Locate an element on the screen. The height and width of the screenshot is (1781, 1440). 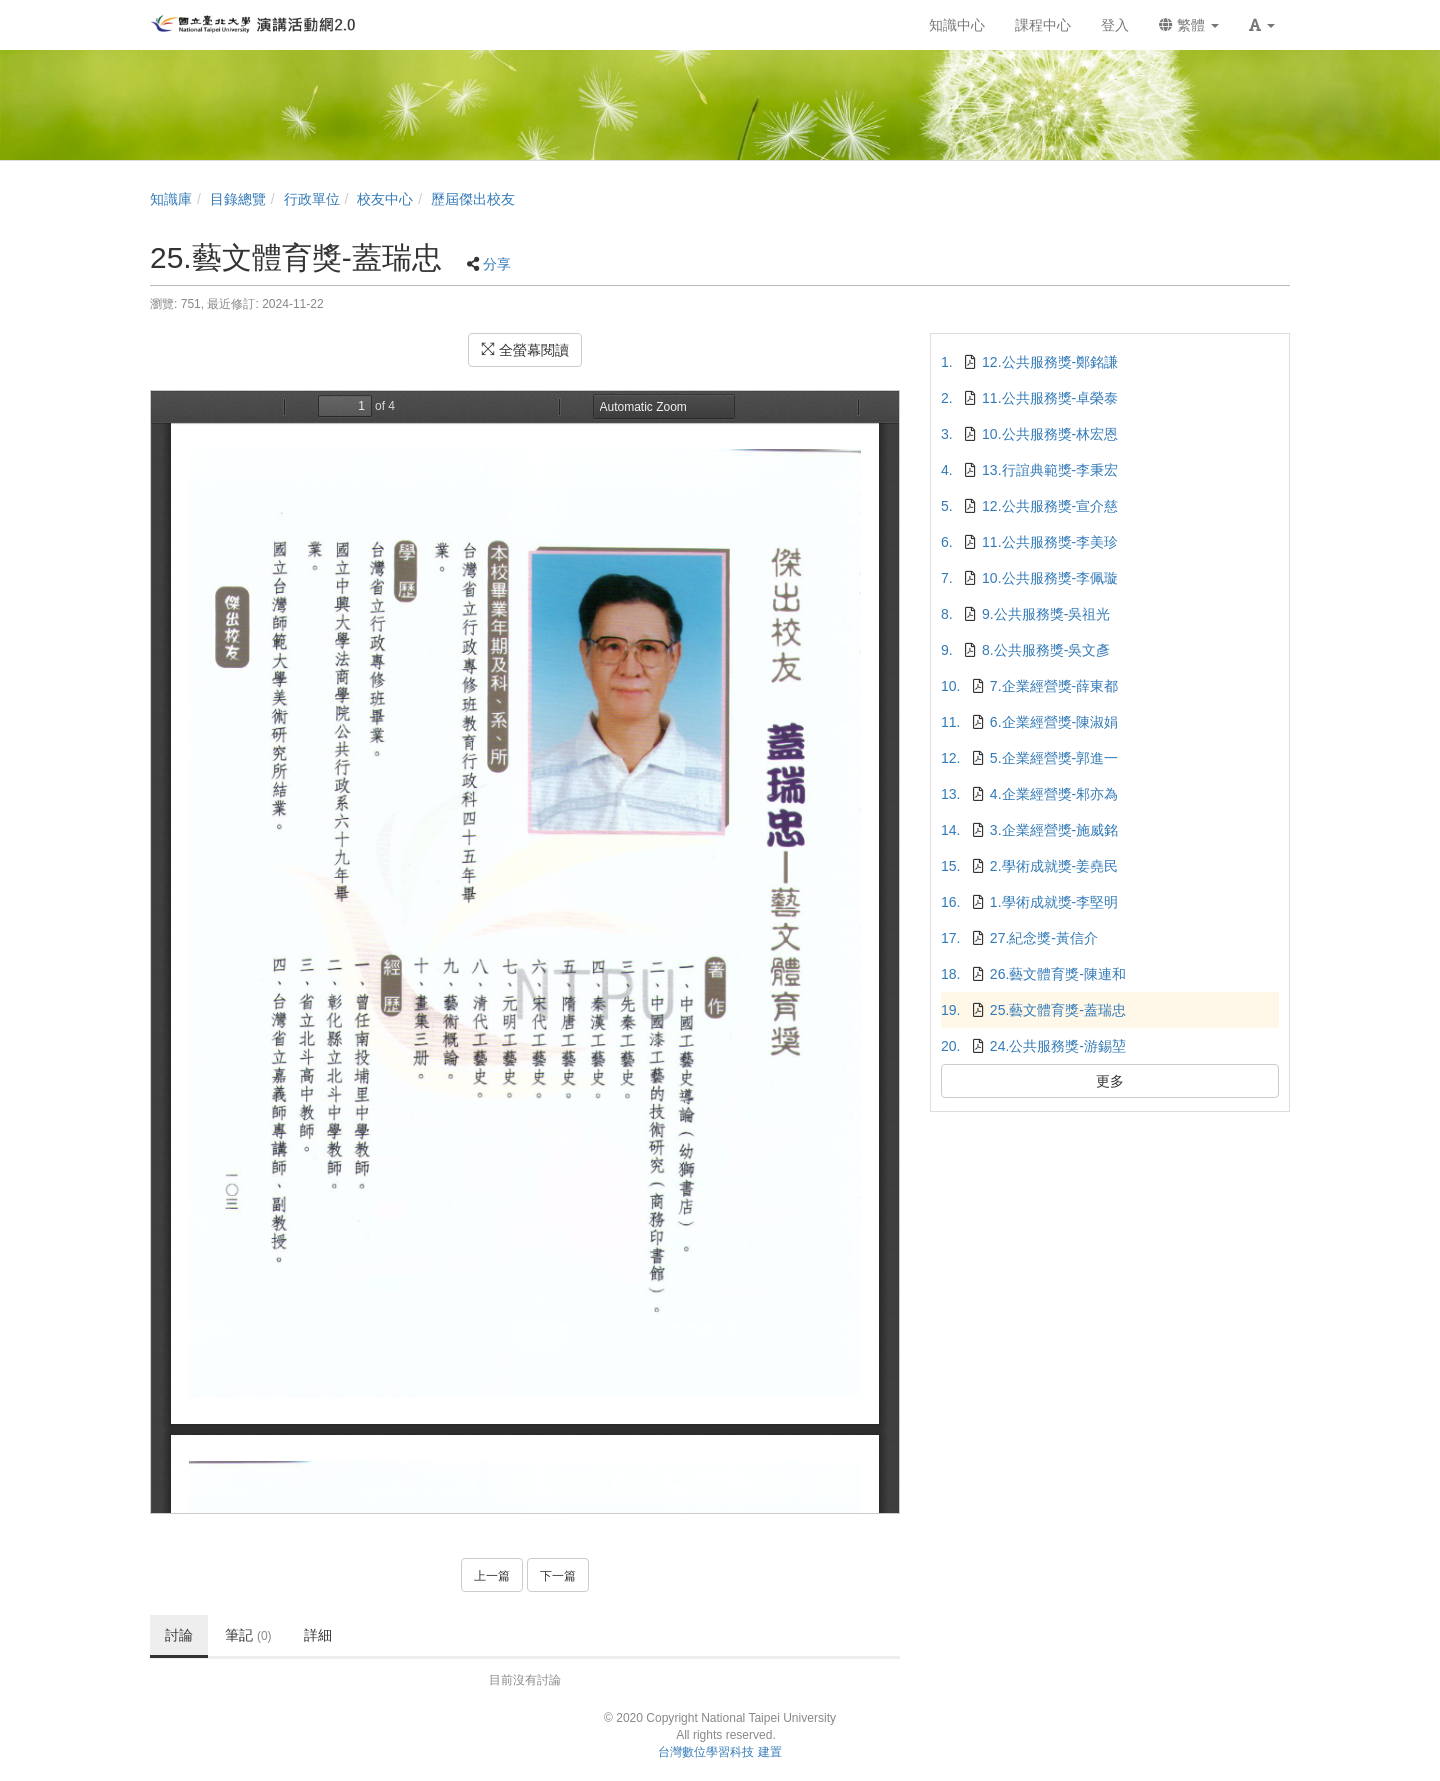
繁體 [button] is located at coordinates (1189, 25).